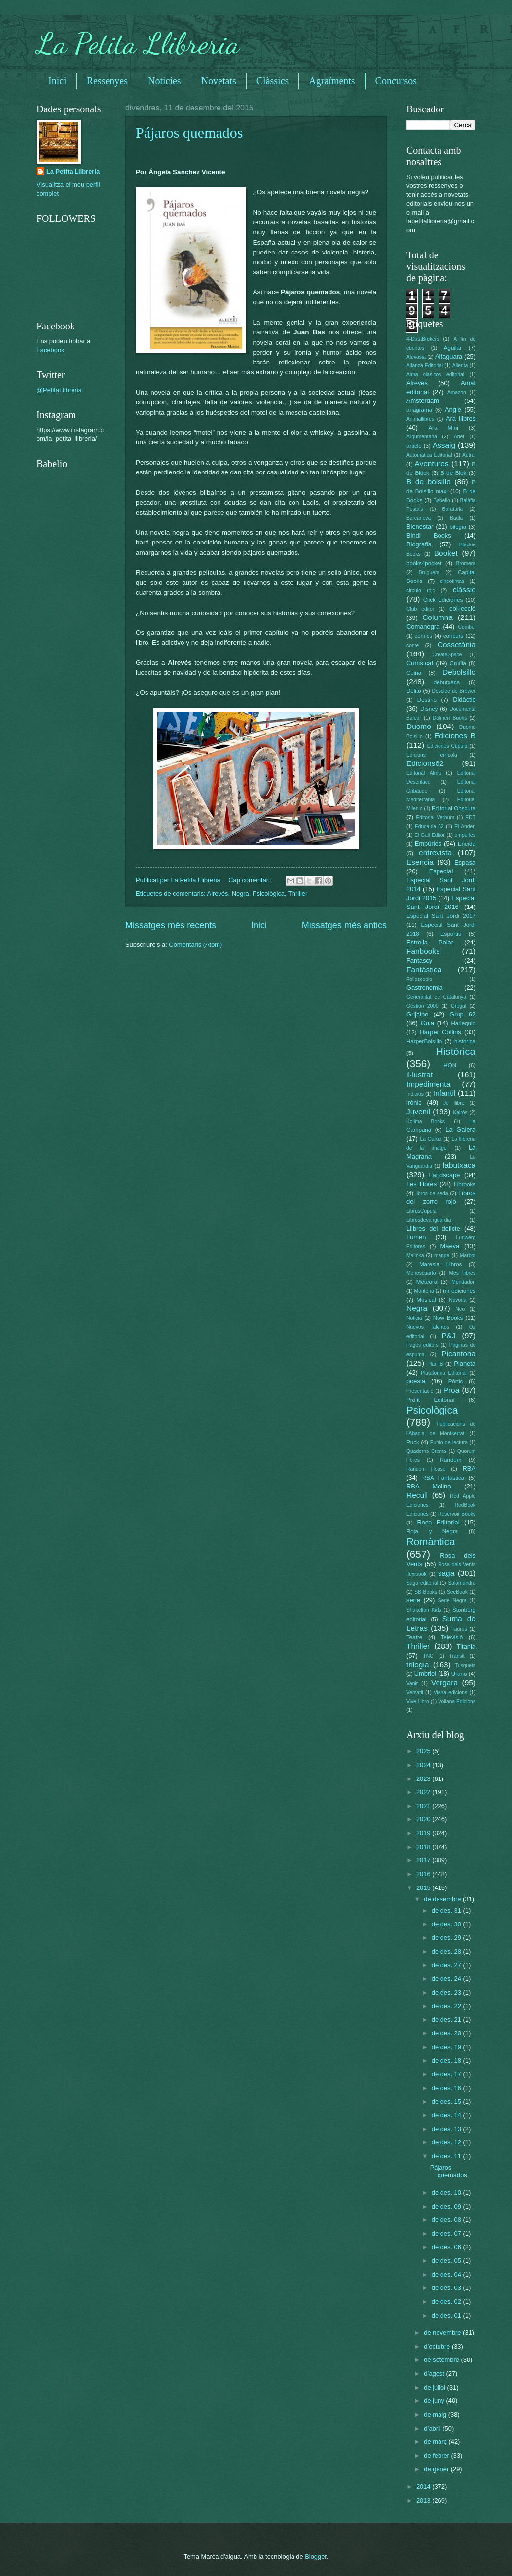 Image resolution: width=512 pixels, height=2576 pixels. I want to click on de des. 23, so click(447, 1992).